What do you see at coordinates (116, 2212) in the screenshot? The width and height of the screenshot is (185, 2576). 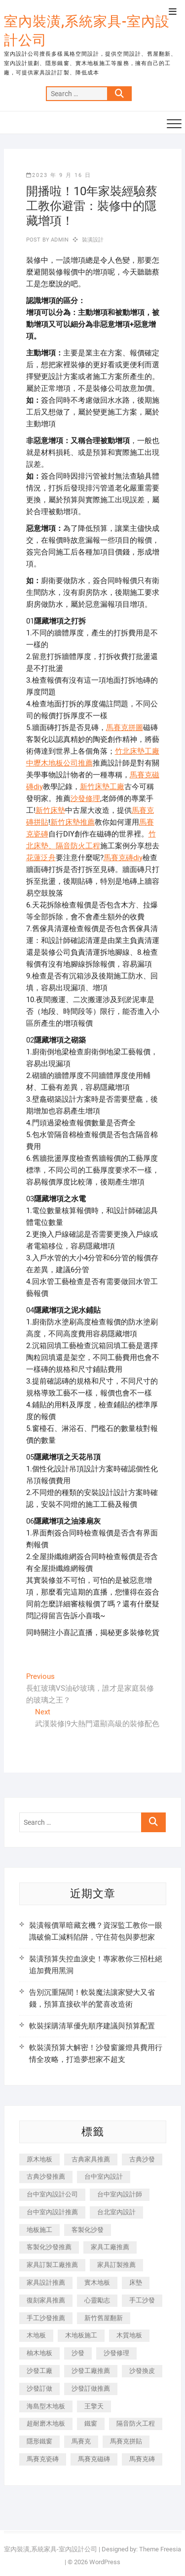 I see `台北室內設計 [台北室內設計 (189 個項目)]` at bounding box center [116, 2212].